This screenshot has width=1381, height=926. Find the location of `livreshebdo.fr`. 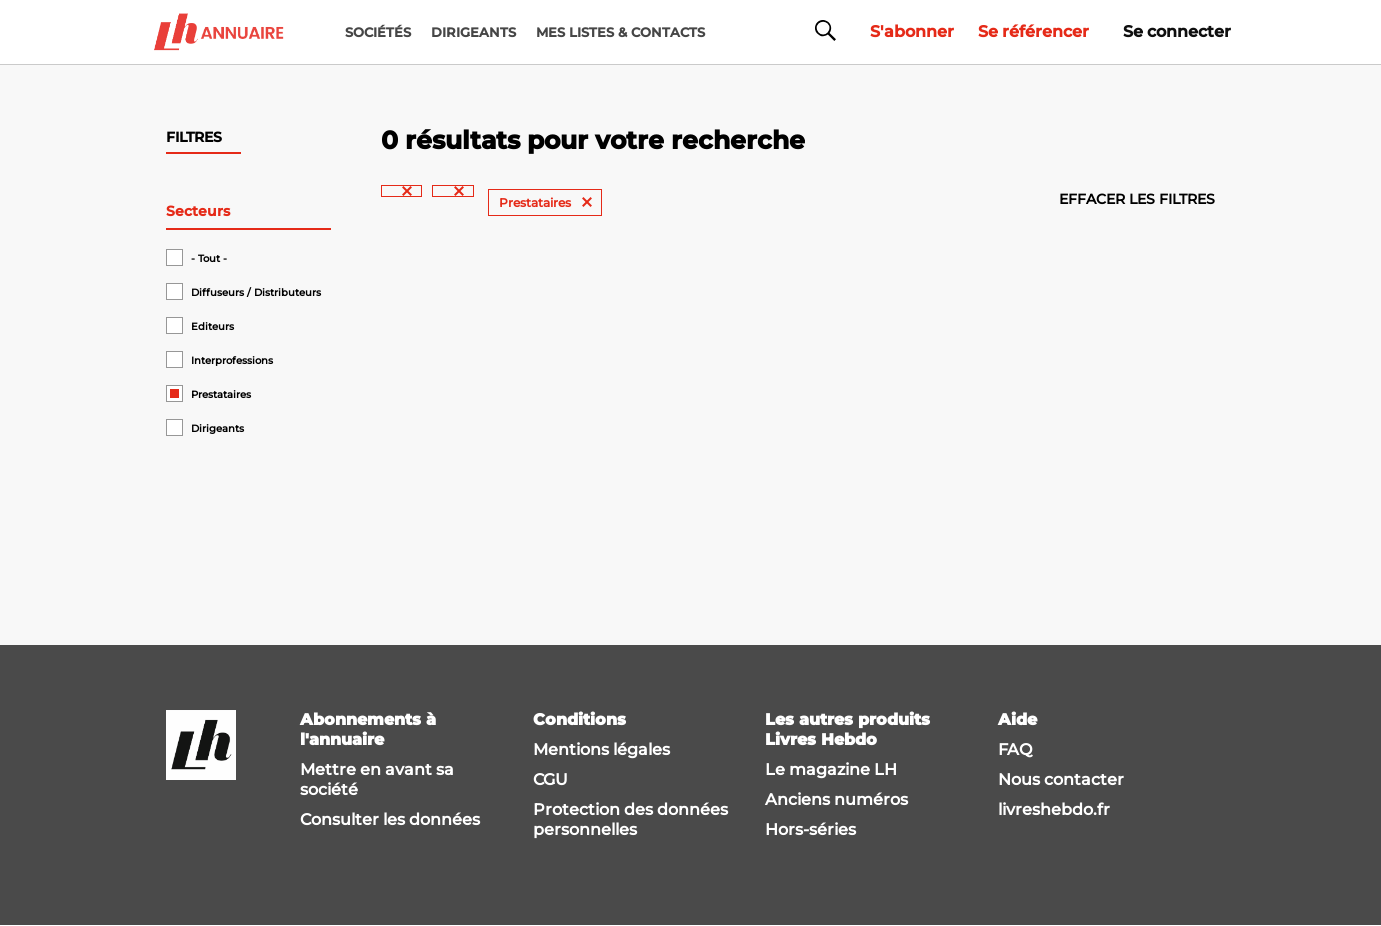

livreshebdo.fr is located at coordinates (1054, 809).